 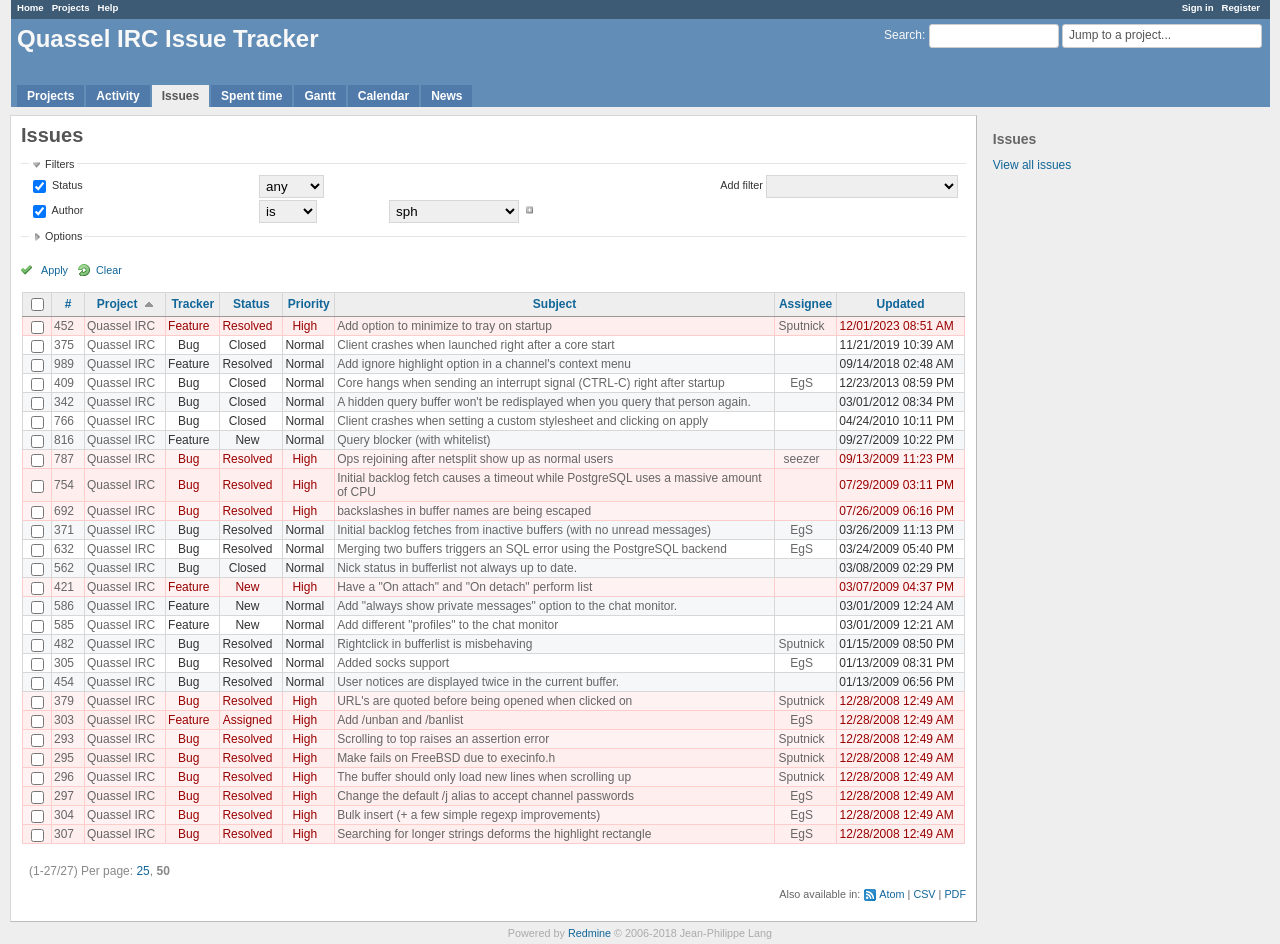 I want to click on Bulk insert (+ a few simple regexp improvements), so click(x=468, y=815).